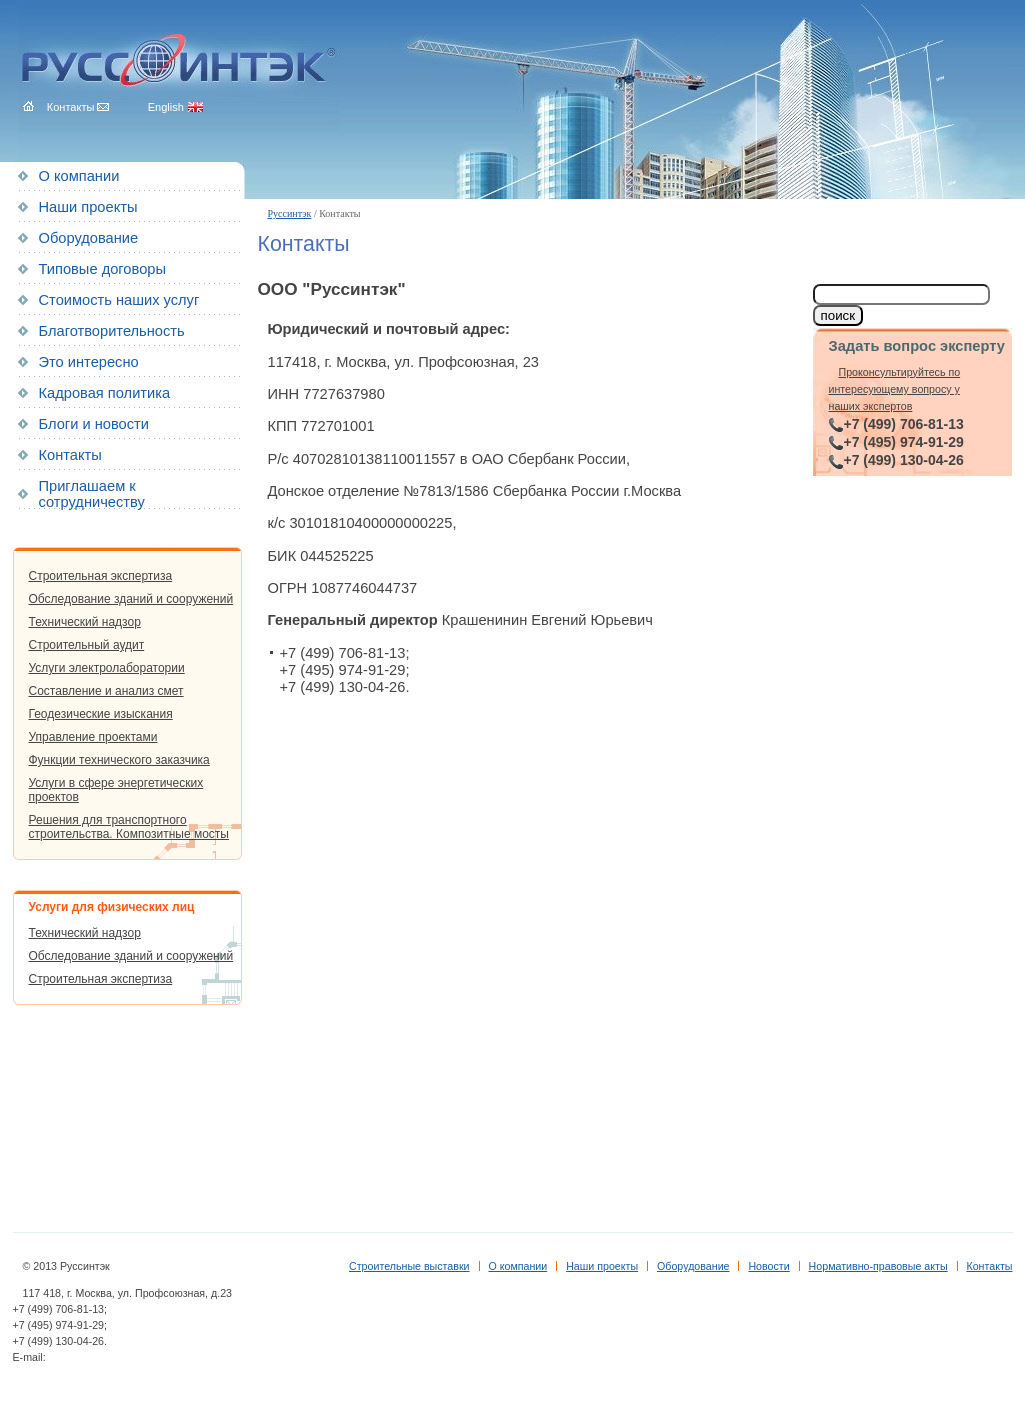 This screenshot has width=1025, height=1416. What do you see at coordinates (290, 213) in the screenshot?
I see `Руссинтэк` at bounding box center [290, 213].